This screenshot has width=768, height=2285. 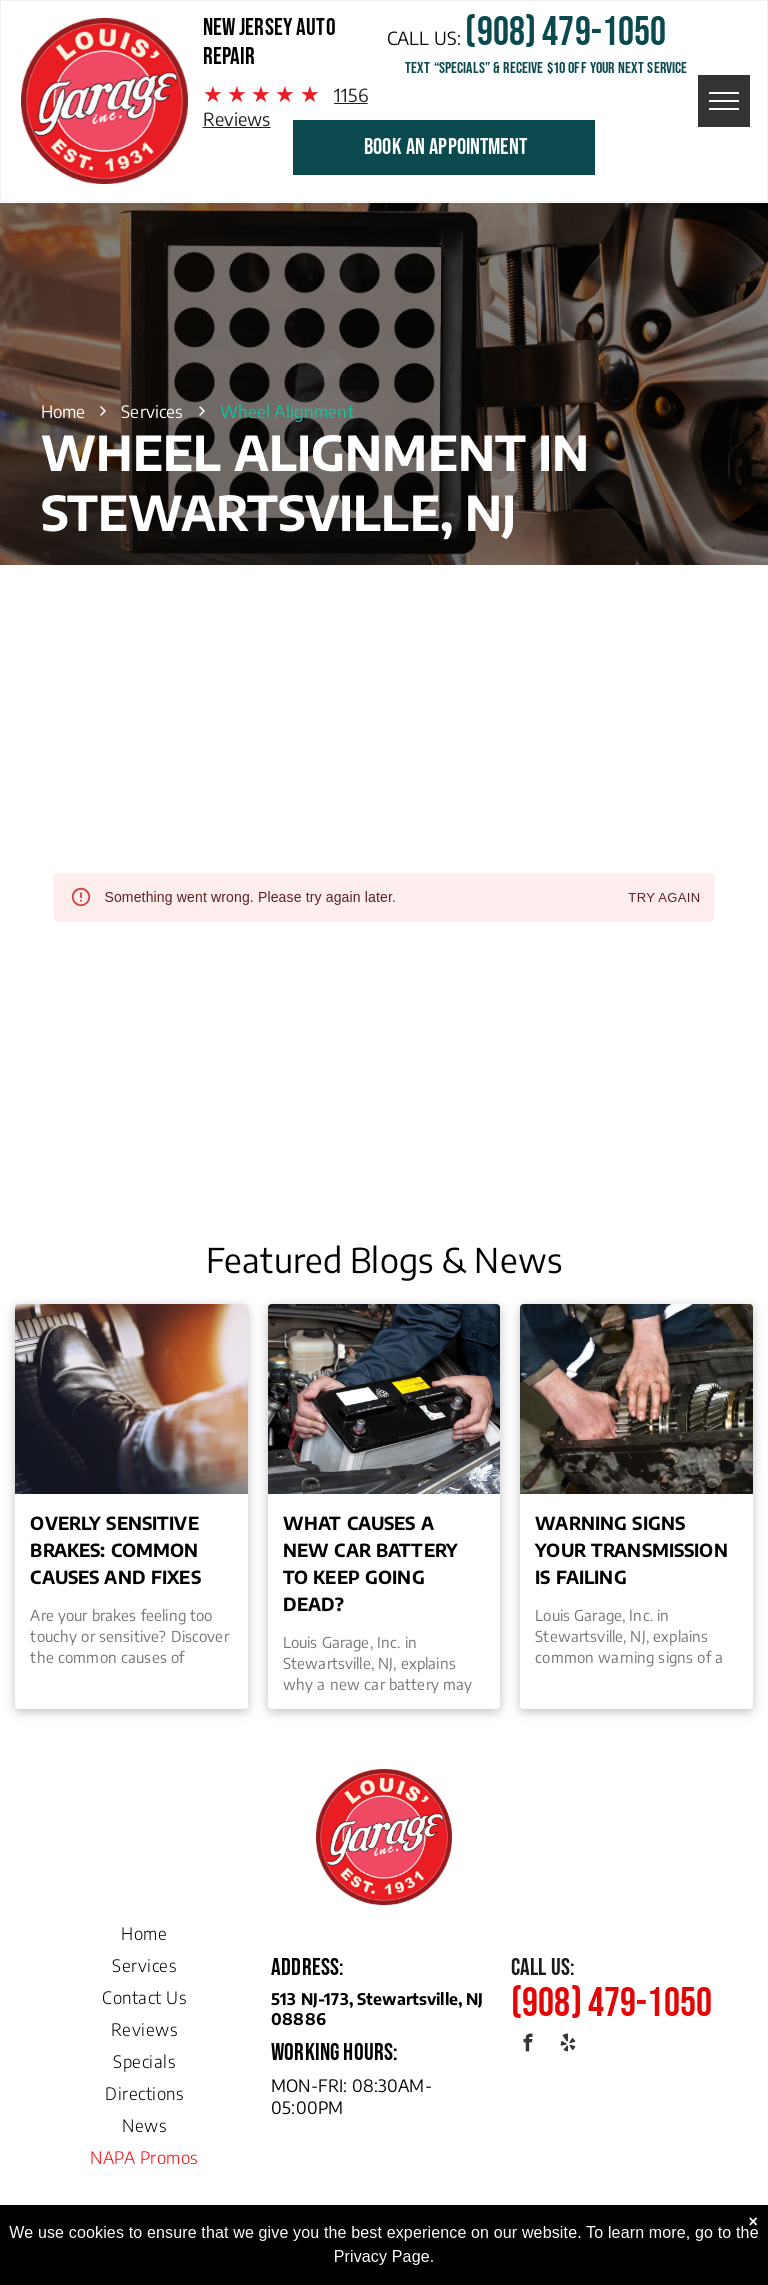 I want to click on Overly Sensitive Brakes: Common Causes and Fixes, so click(x=115, y=1549).